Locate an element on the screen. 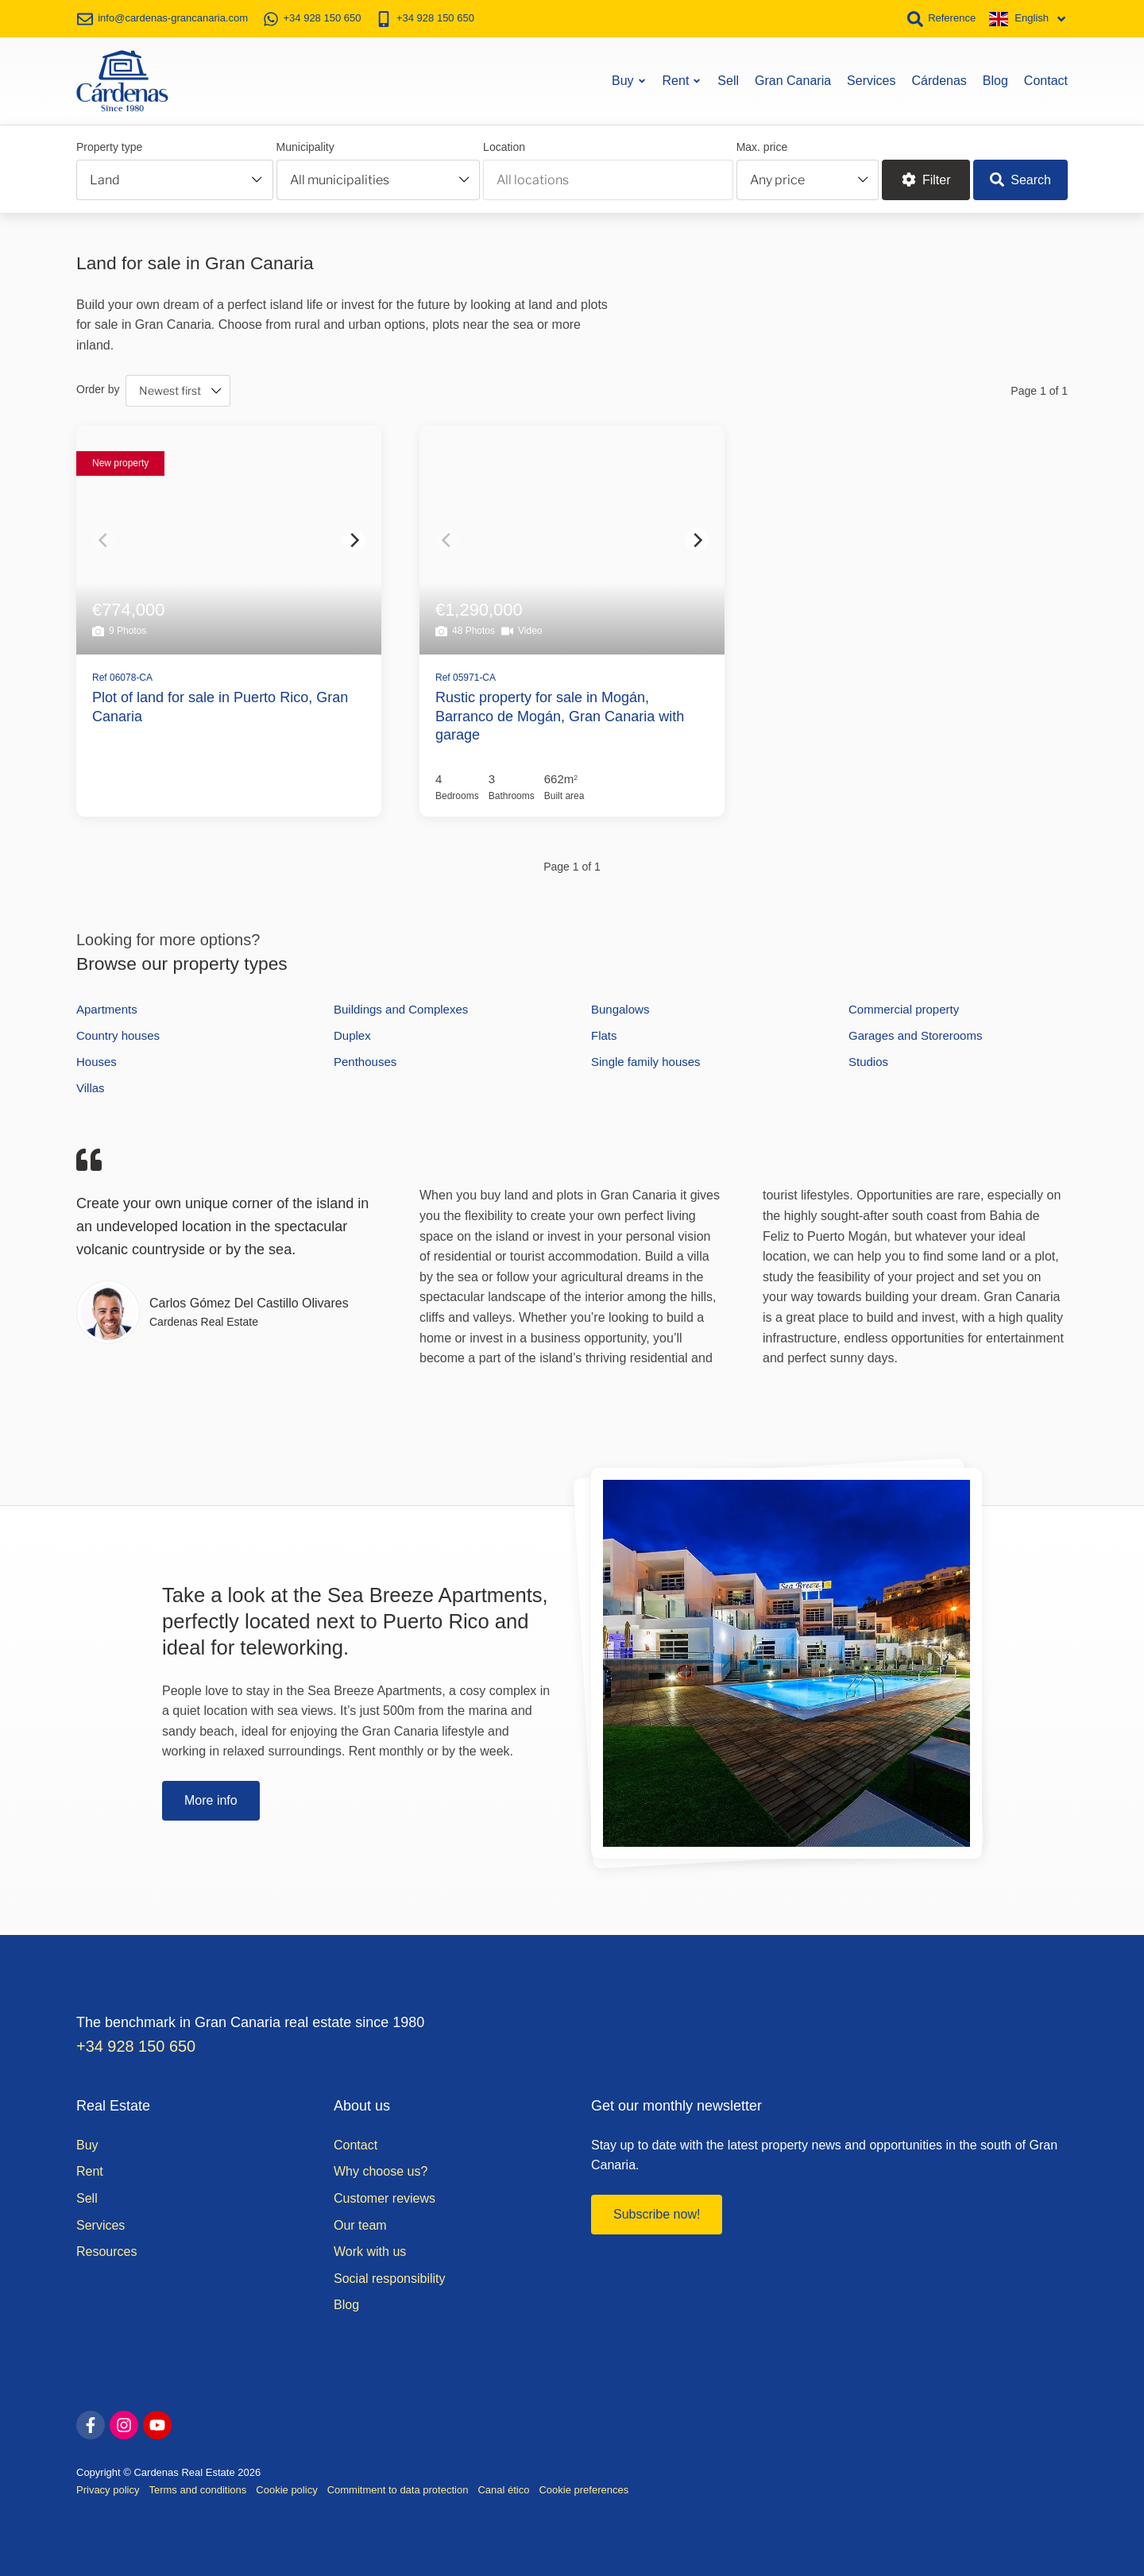 This screenshot has width=1144, height=2576. Cárdenas is located at coordinates (938, 79).